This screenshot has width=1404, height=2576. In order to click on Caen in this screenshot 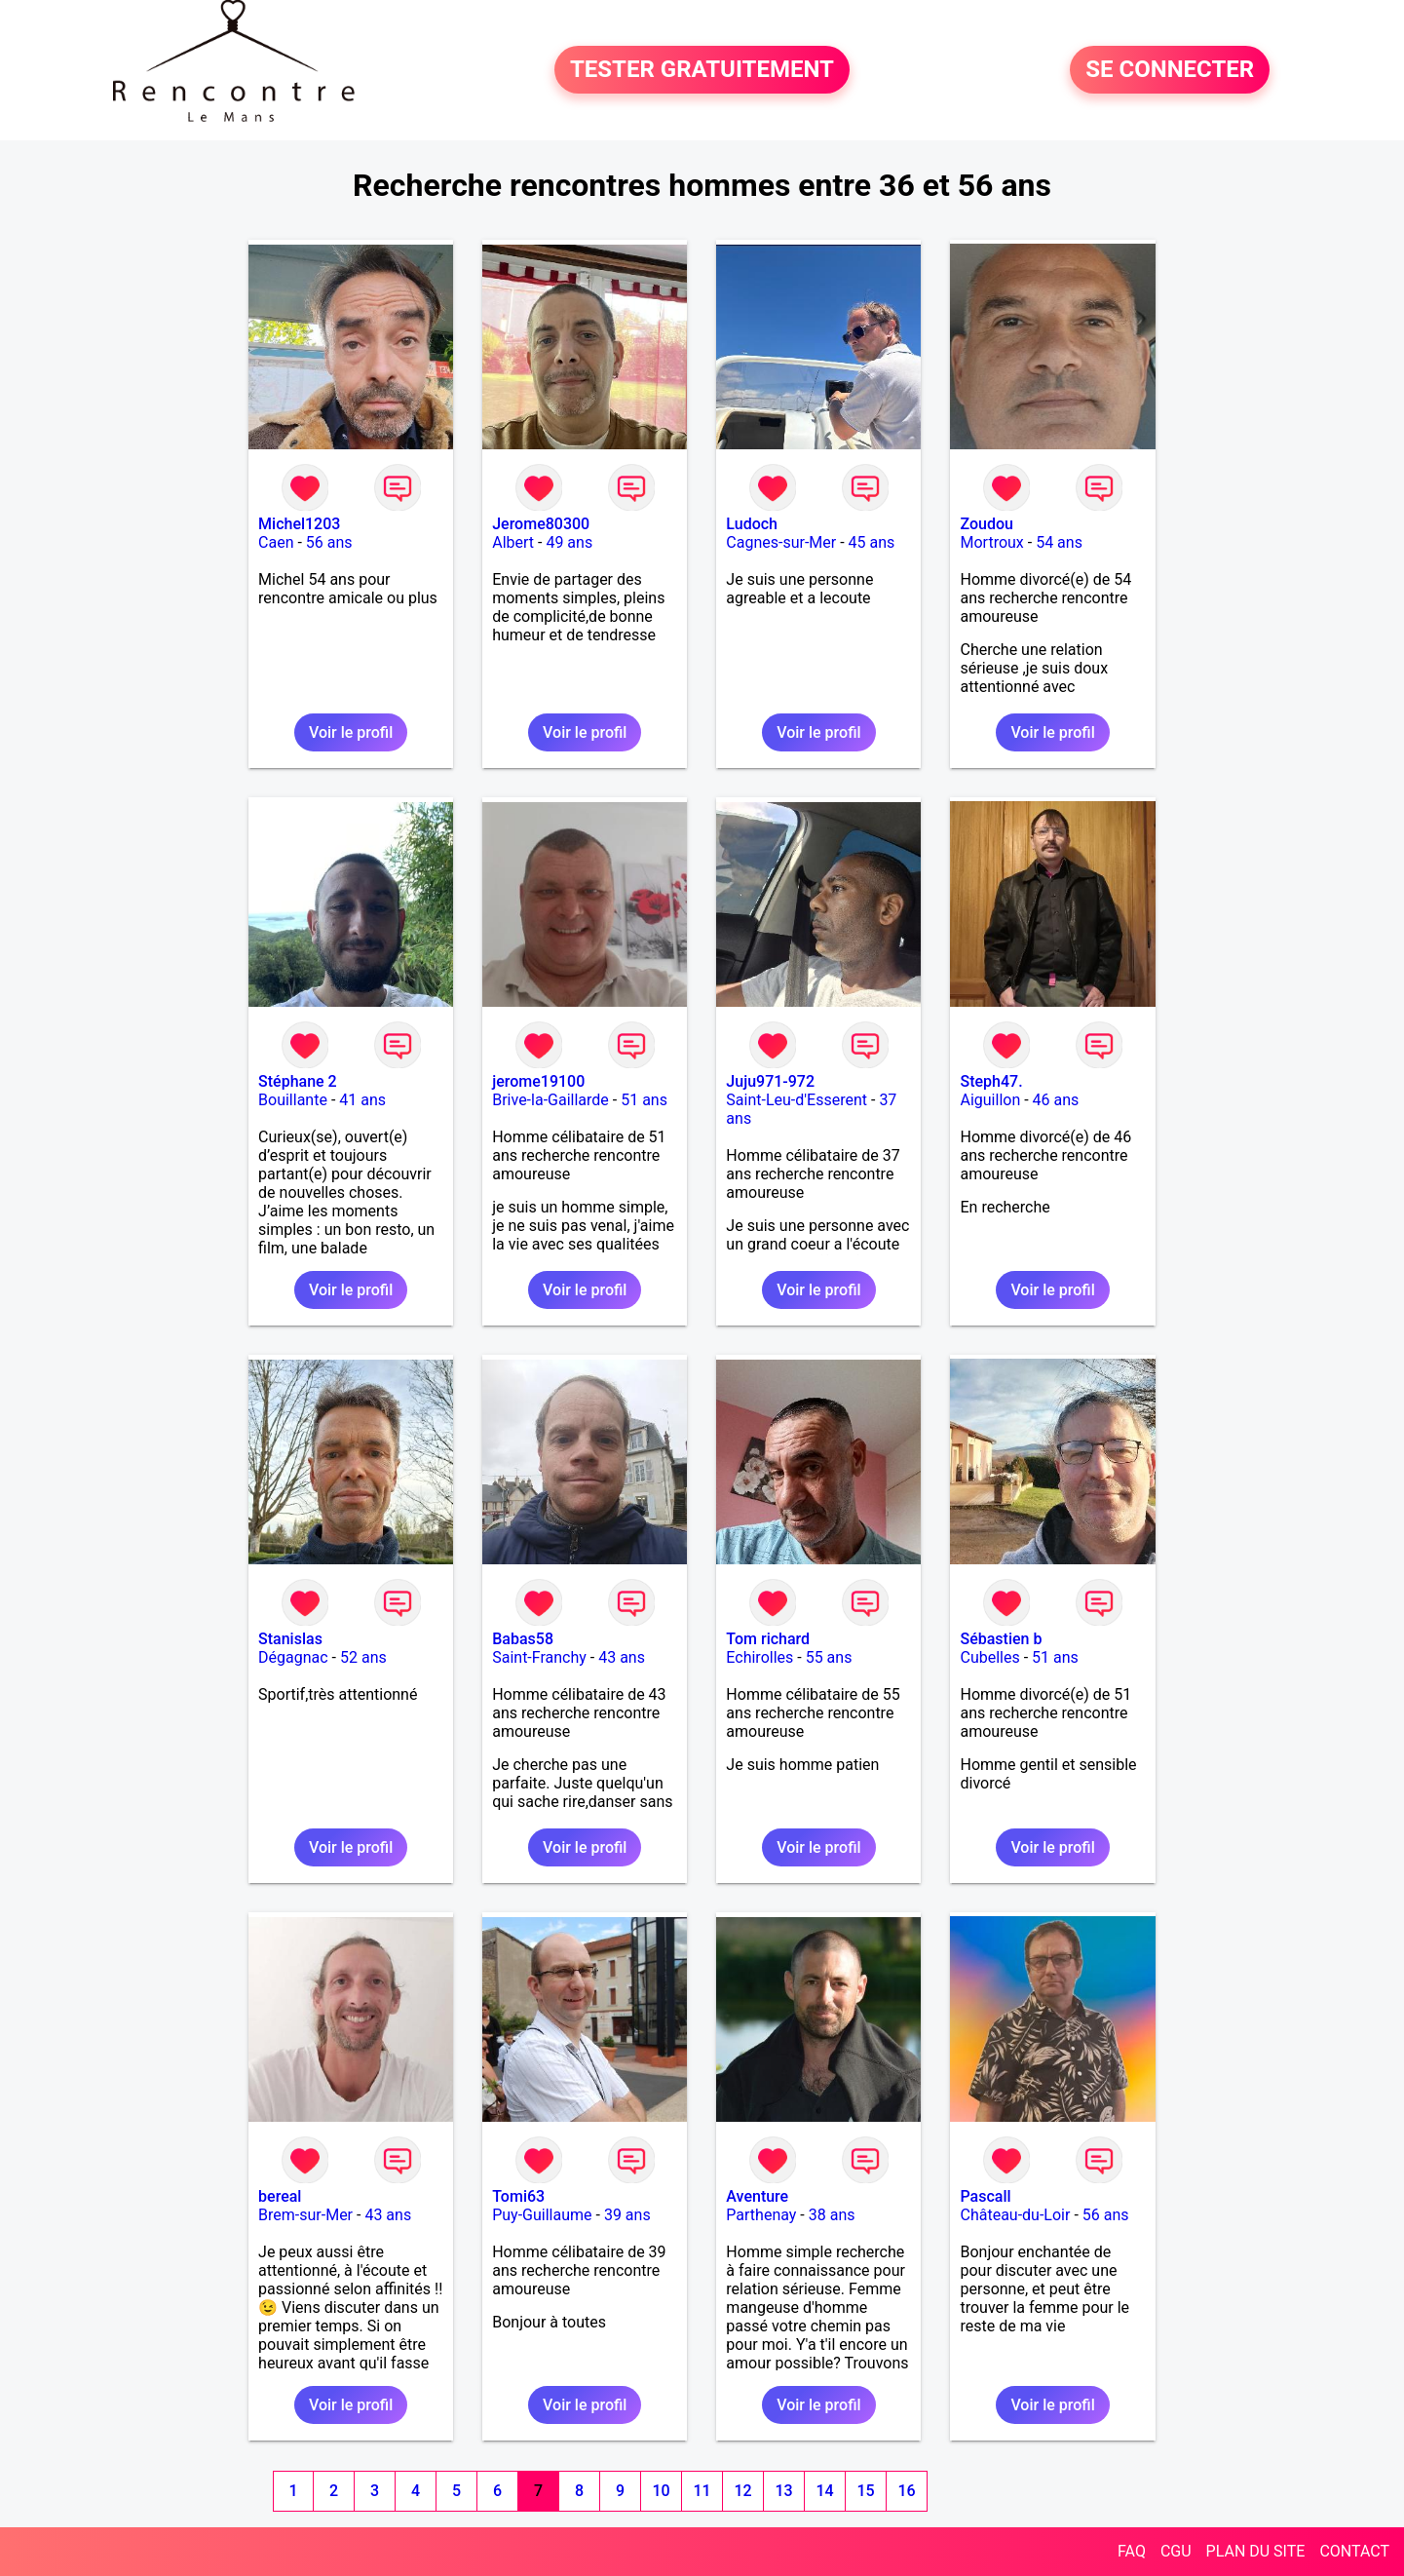, I will do `click(275, 542)`.